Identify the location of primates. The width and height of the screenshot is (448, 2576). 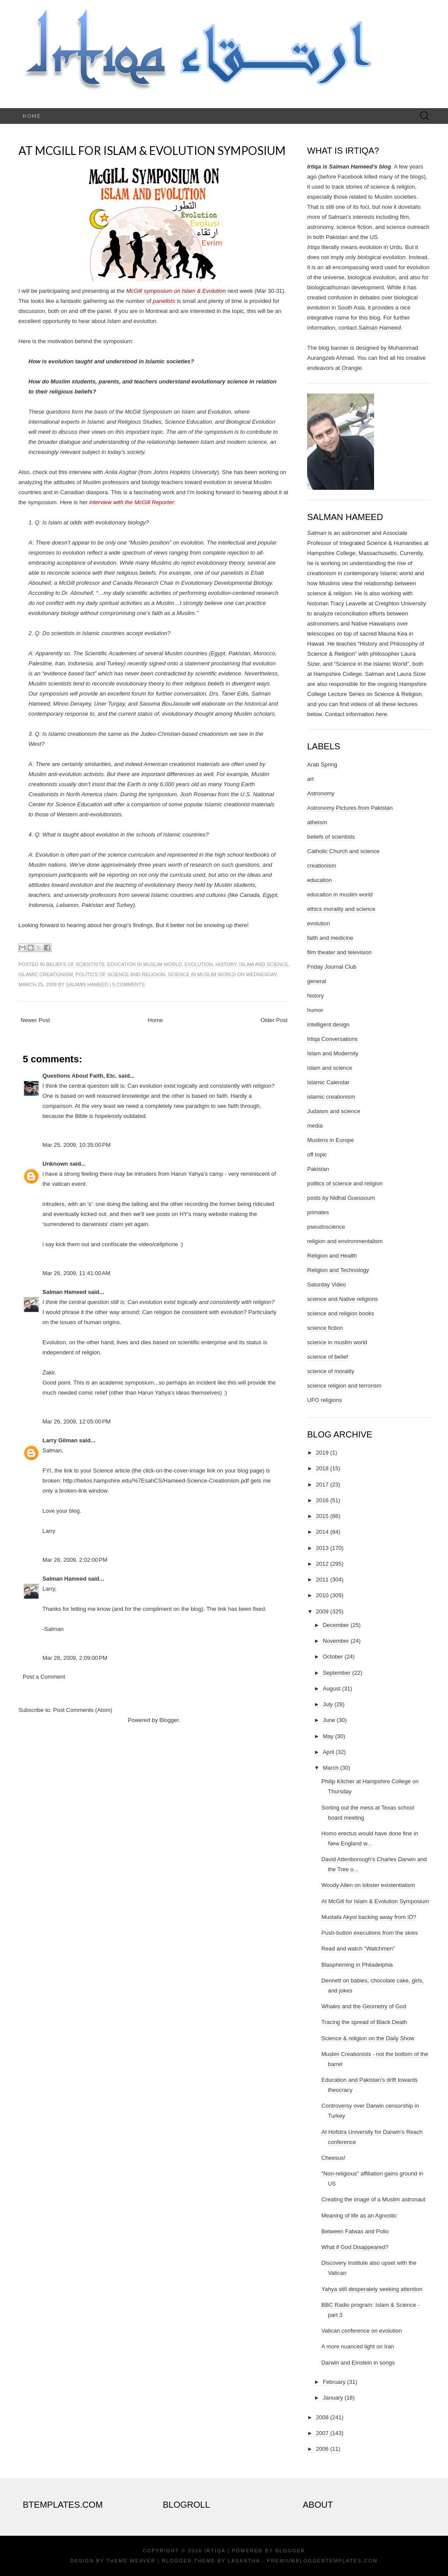
(318, 1212).